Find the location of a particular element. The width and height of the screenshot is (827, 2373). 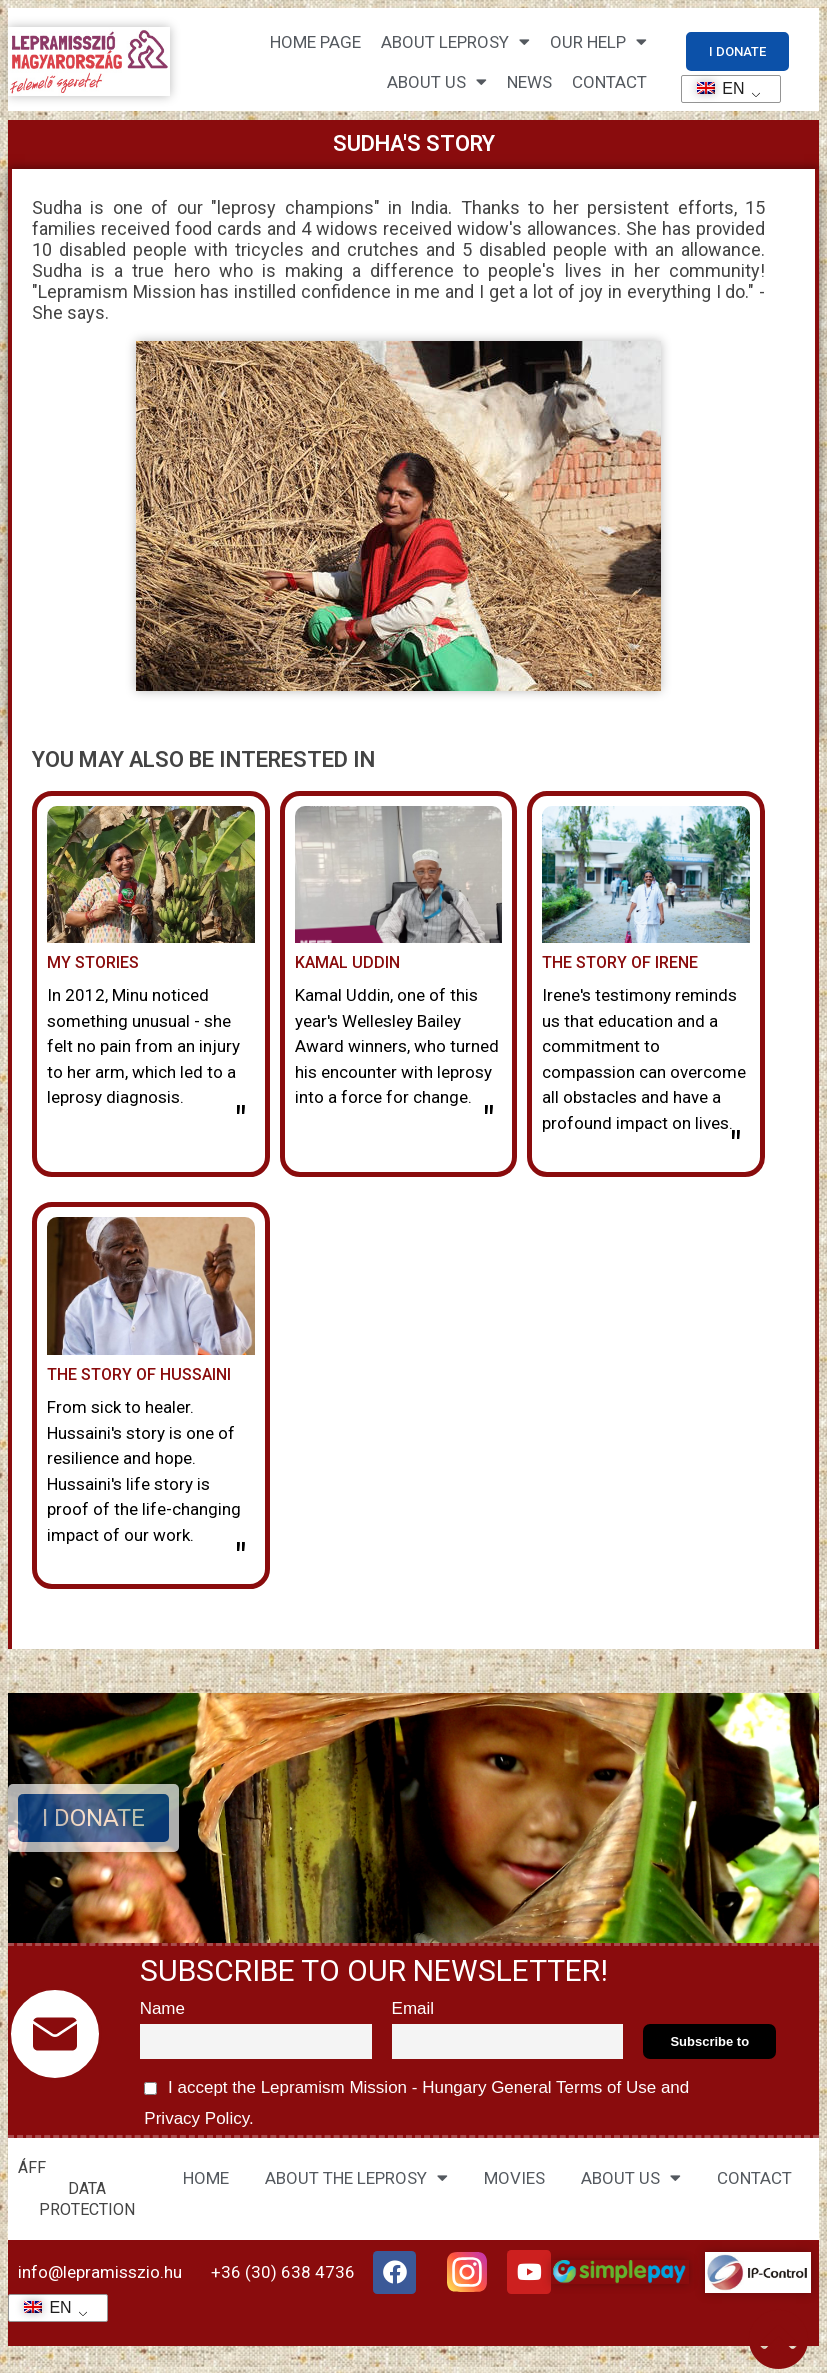

ABOUT US is located at coordinates (631, 2177).